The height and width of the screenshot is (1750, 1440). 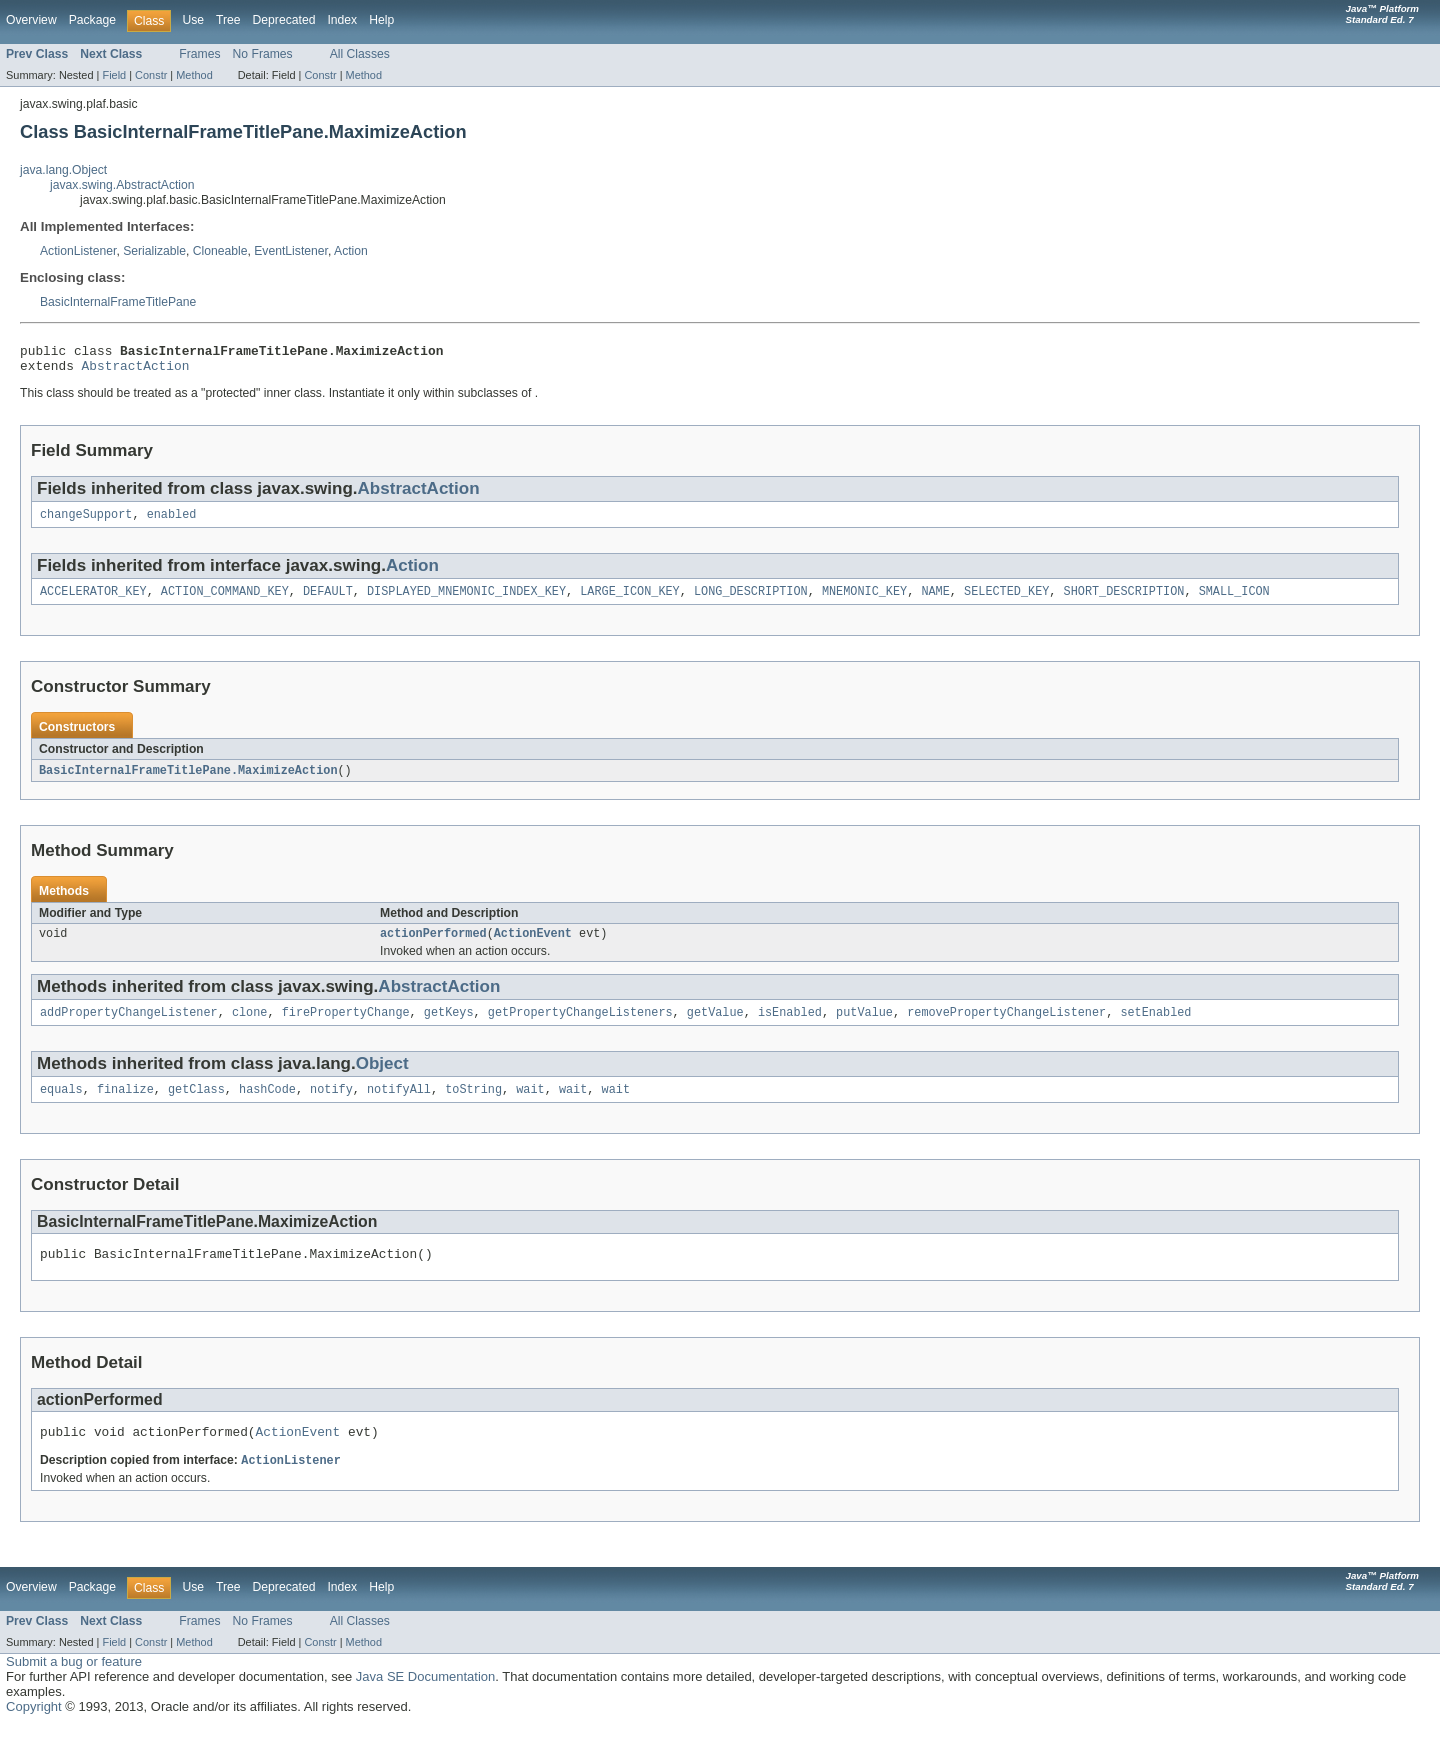 What do you see at coordinates (346, 1027) in the screenshot?
I see `firePropertyChange` at bounding box center [346, 1027].